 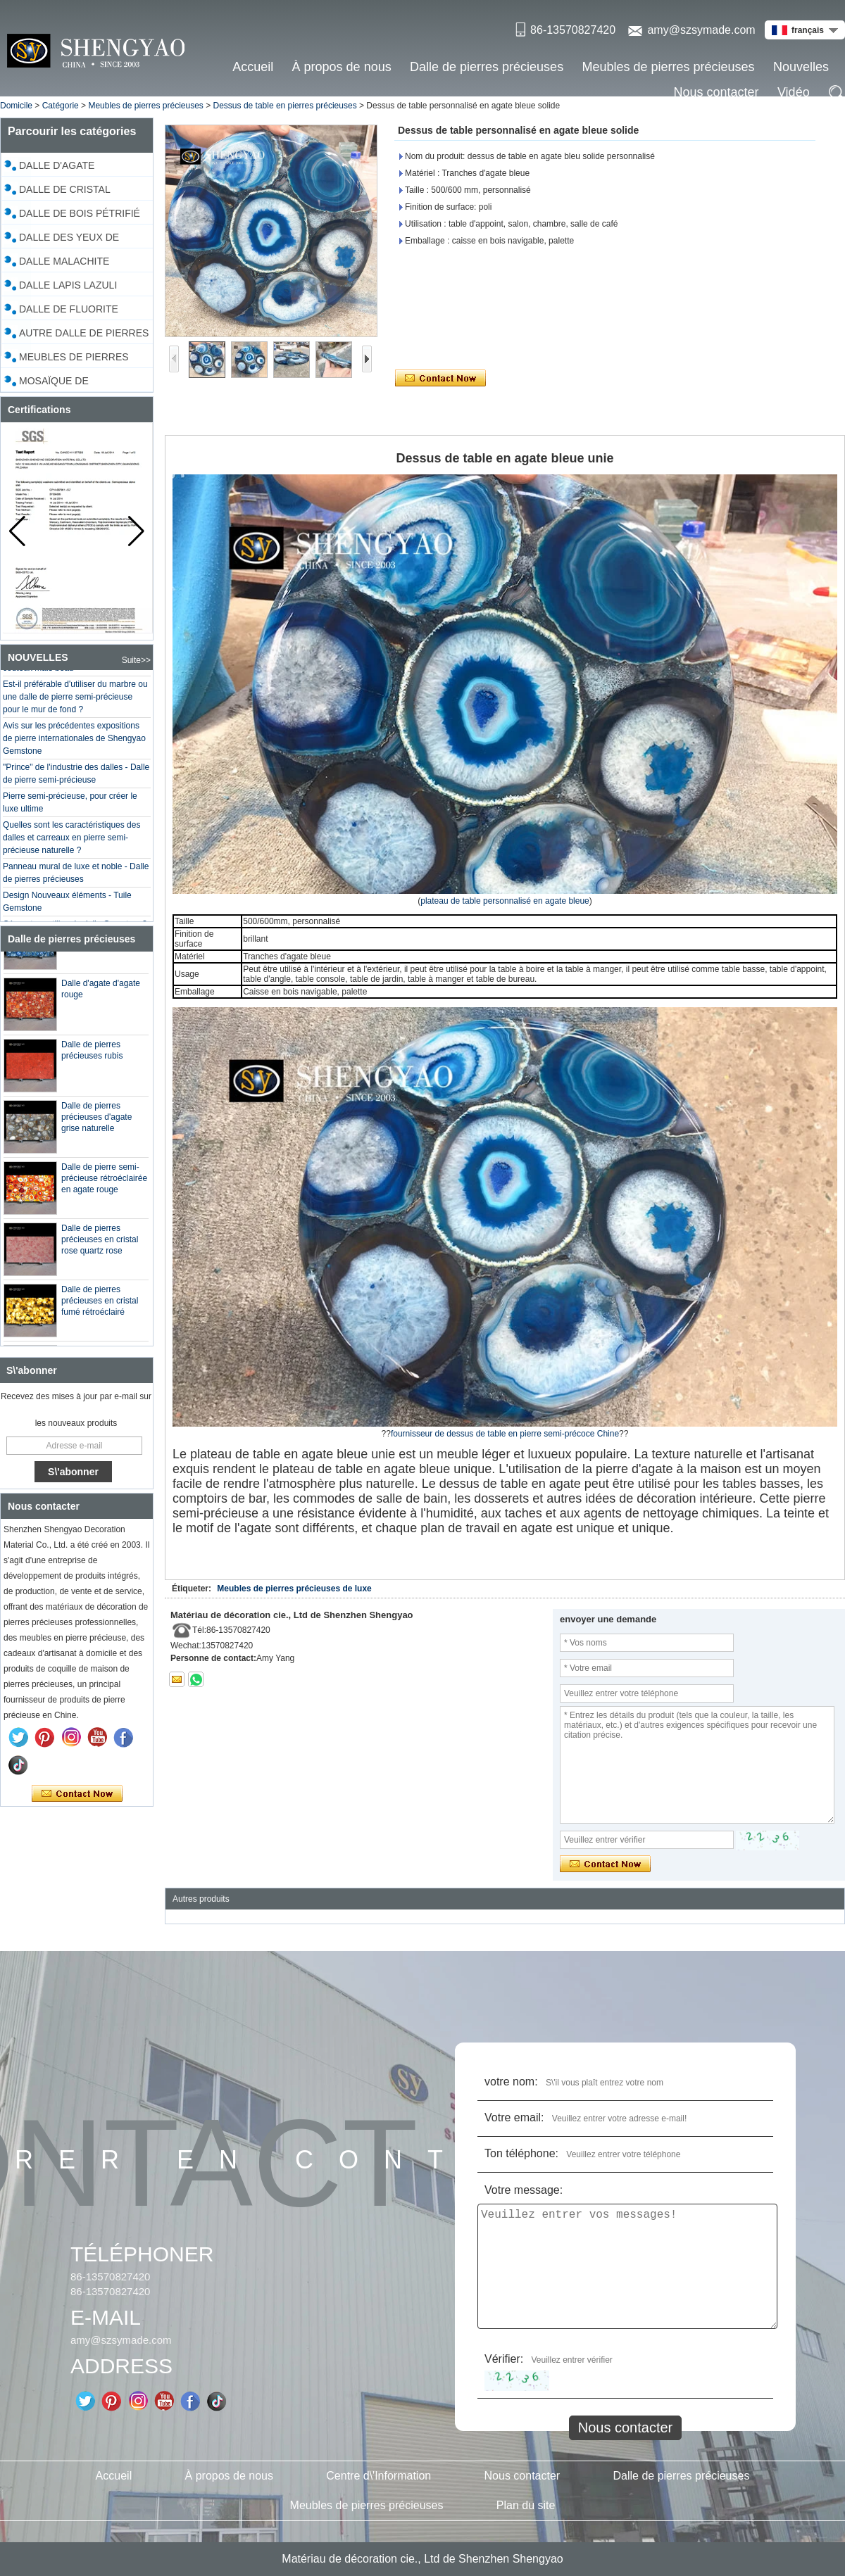 What do you see at coordinates (716, 92) in the screenshot?
I see `Nous contacter` at bounding box center [716, 92].